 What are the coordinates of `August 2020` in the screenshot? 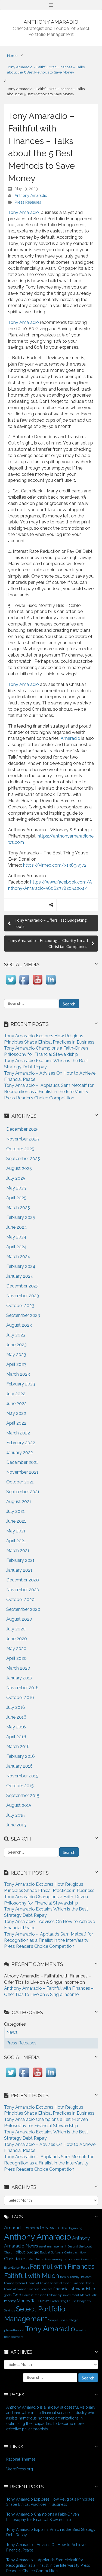 It's located at (19, 1619).